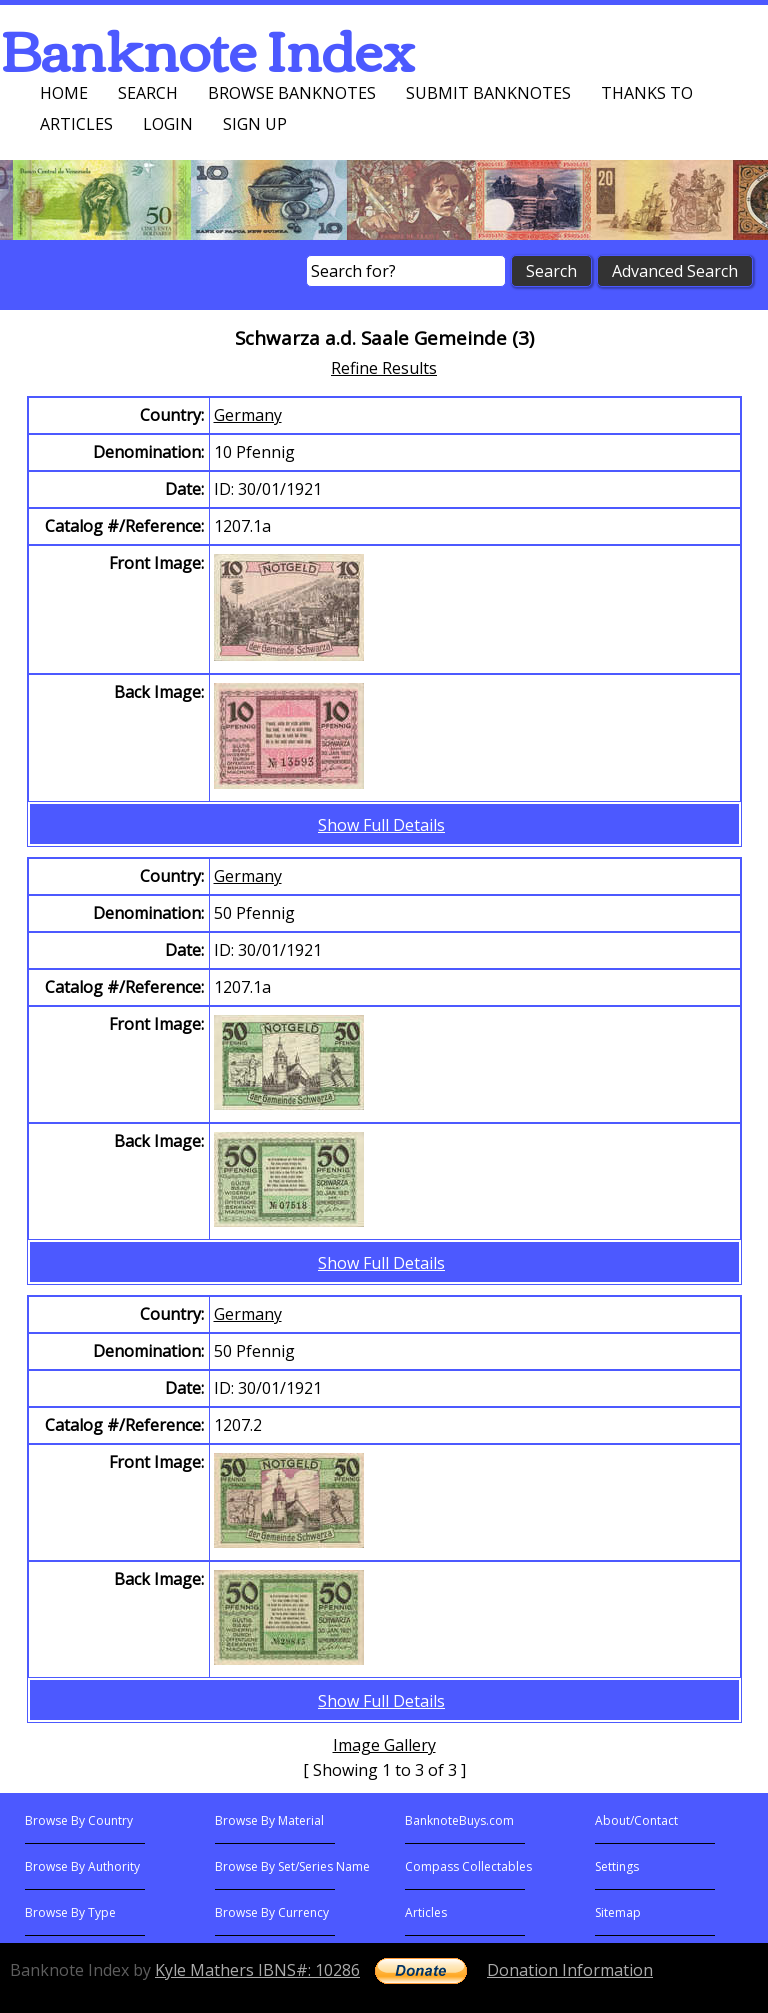 The height and width of the screenshot is (2013, 768). Describe the element at coordinates (292, 93) in the screenshot. I see `Browse Banknotes` at that location.